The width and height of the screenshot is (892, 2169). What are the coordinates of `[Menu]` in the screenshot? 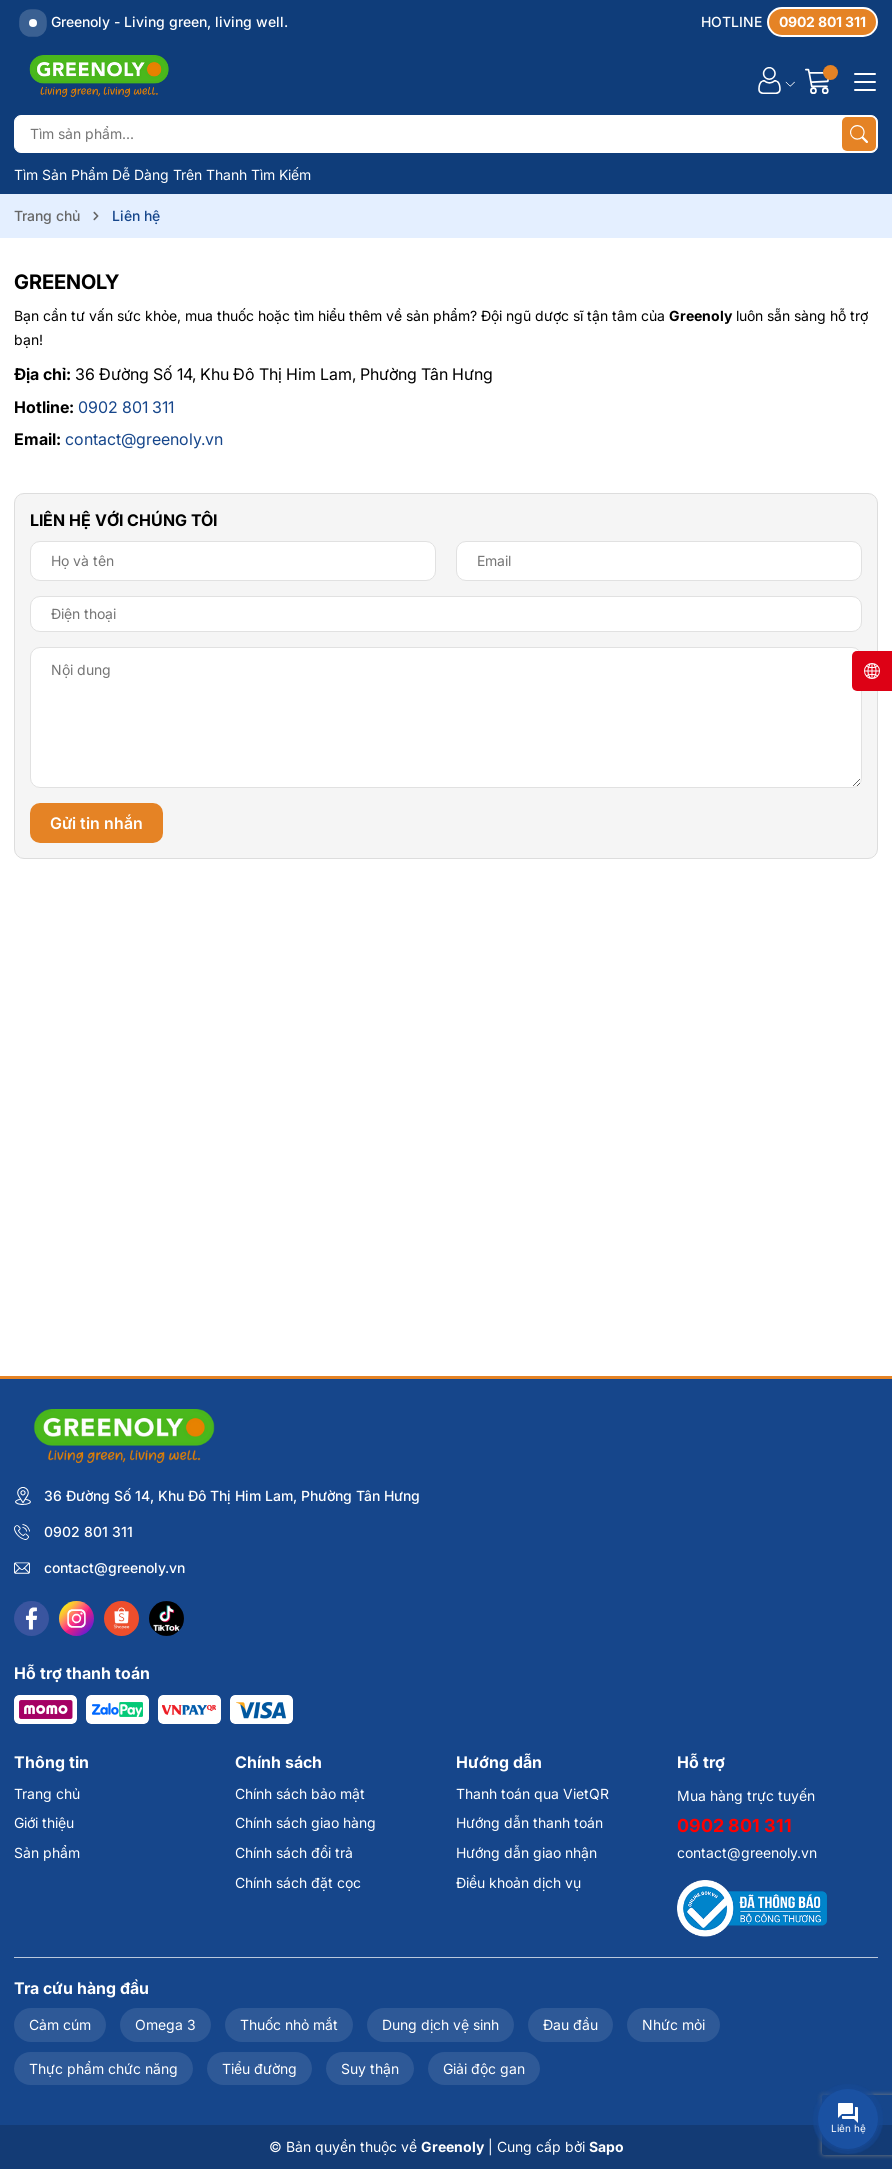 It's located at (862, 80).